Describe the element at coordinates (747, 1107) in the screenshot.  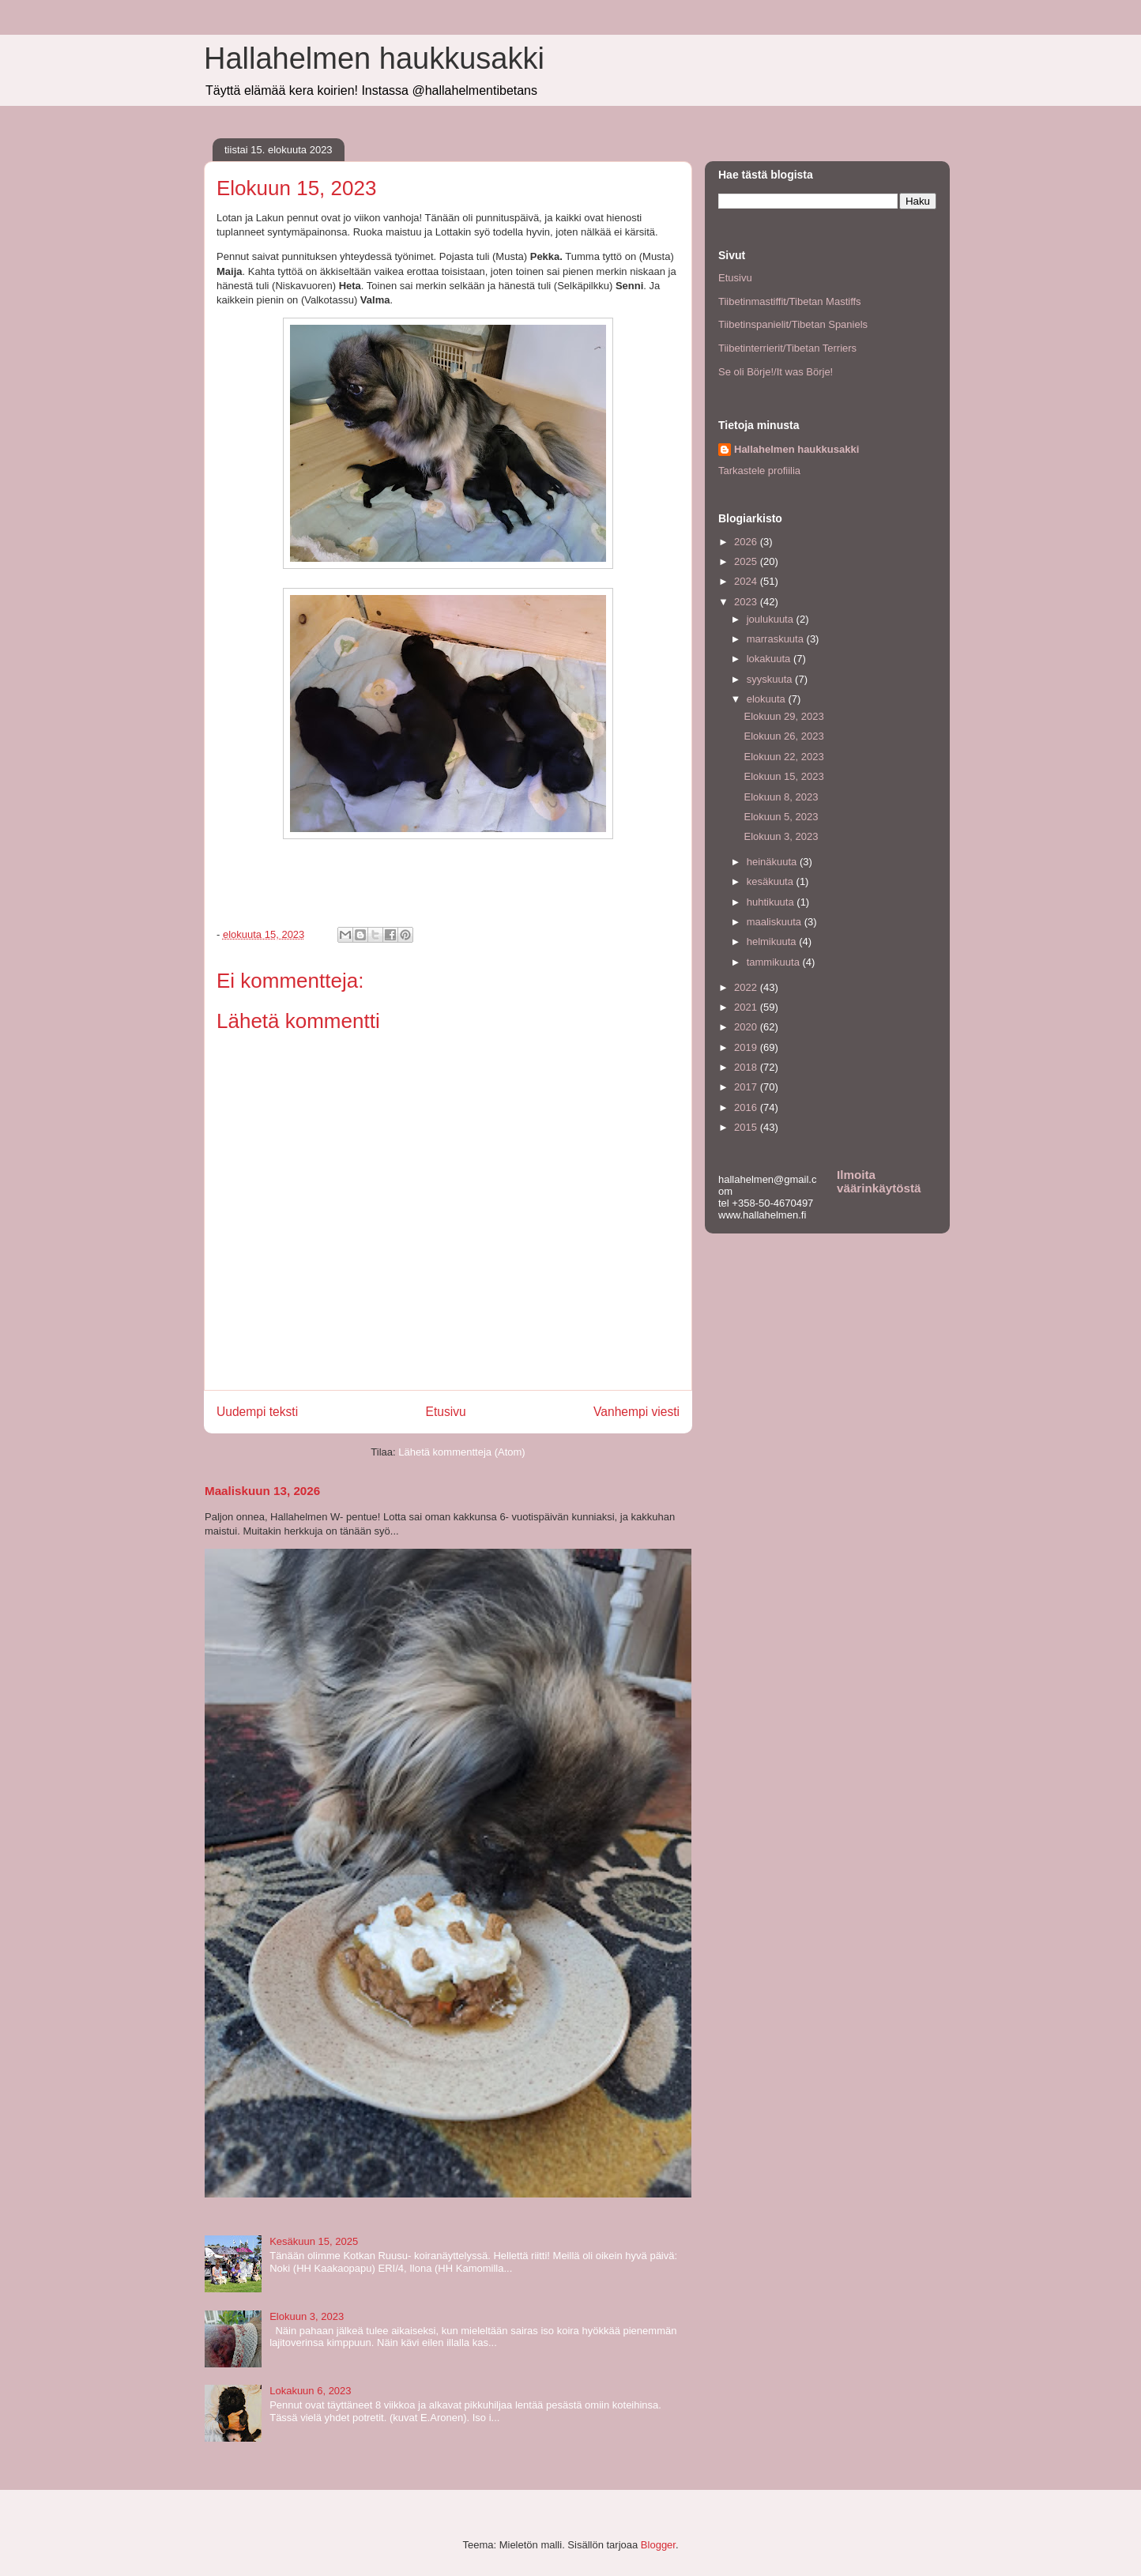
I see `2016` at that location.